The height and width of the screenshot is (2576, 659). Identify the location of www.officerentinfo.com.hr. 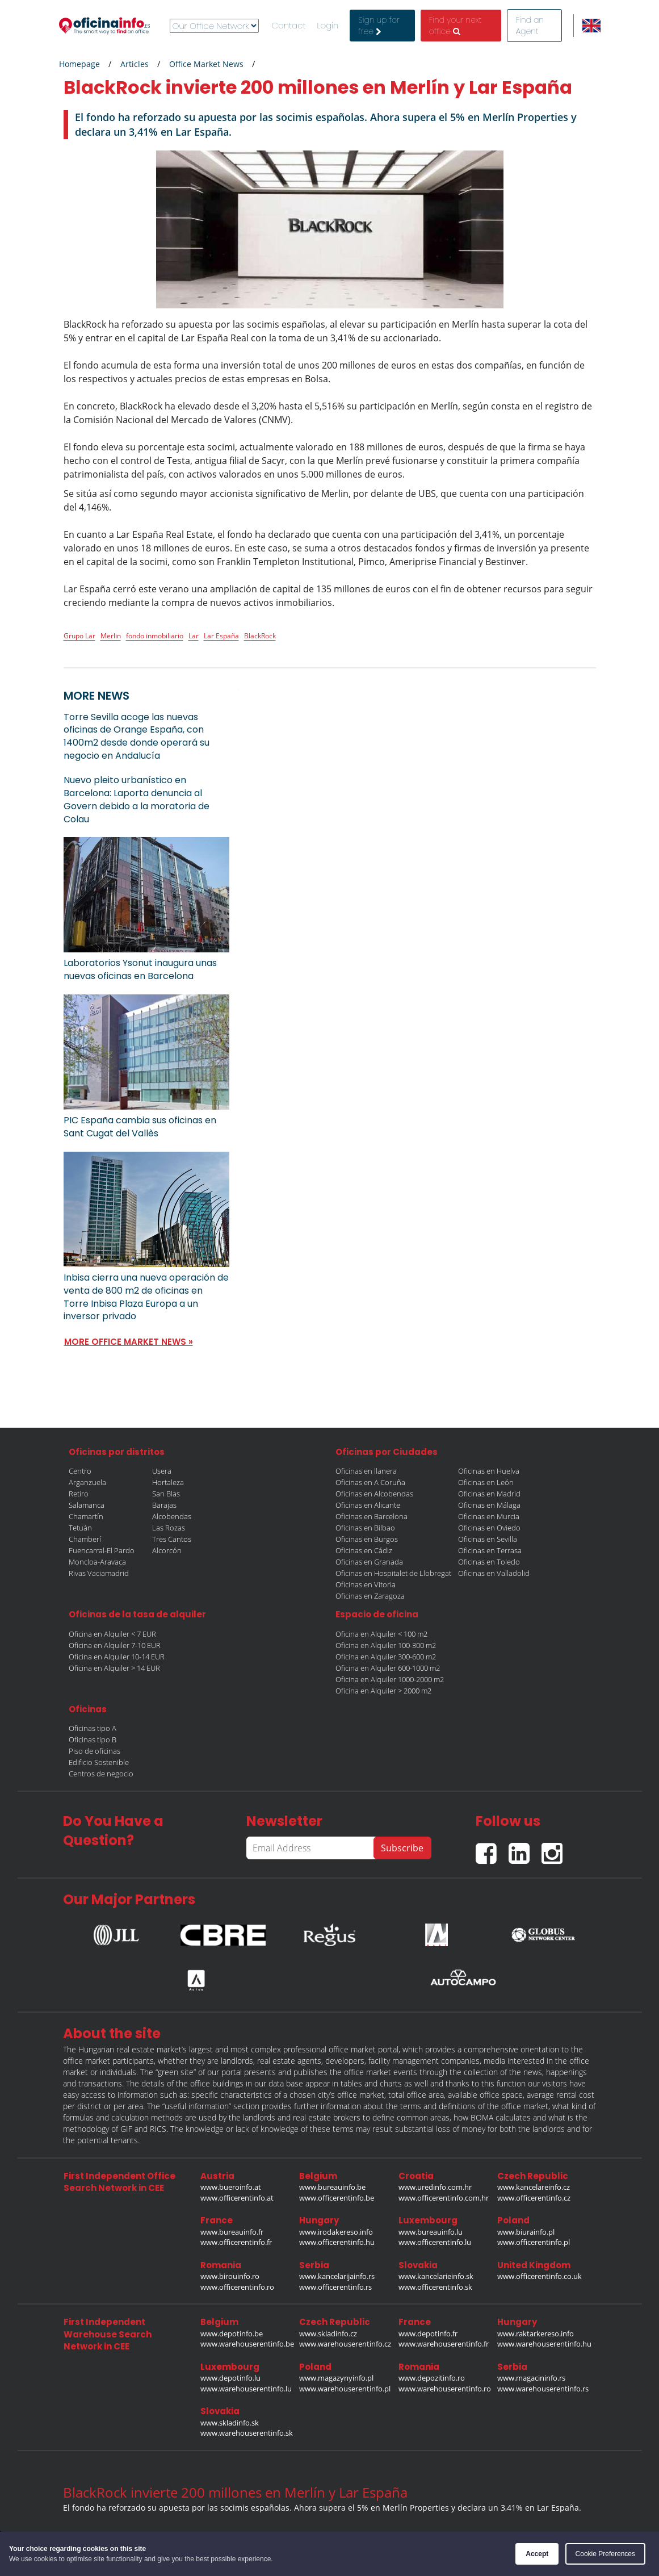
(443, 2198).